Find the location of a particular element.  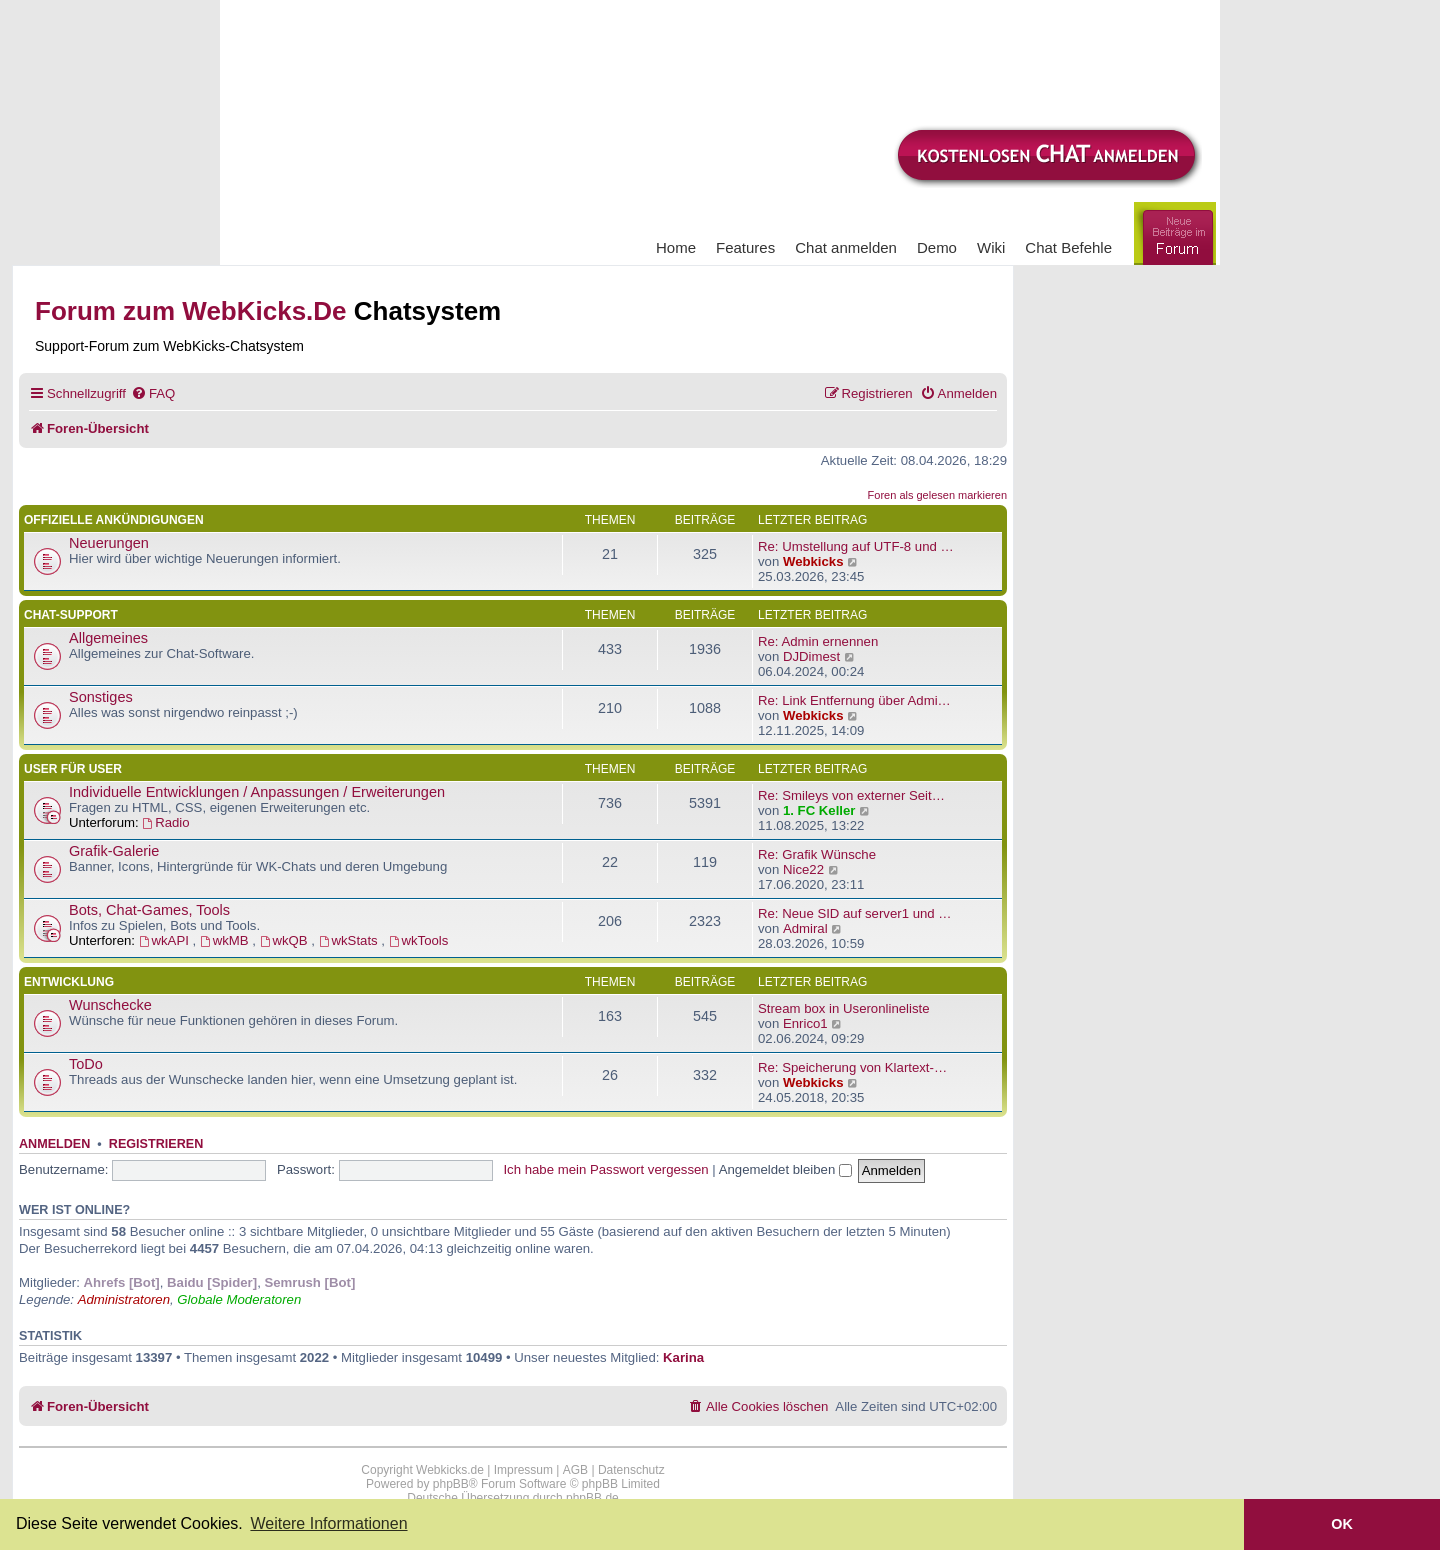

Re: Umstellung auf UTF-8 und … is located at coordinates (856, 546).